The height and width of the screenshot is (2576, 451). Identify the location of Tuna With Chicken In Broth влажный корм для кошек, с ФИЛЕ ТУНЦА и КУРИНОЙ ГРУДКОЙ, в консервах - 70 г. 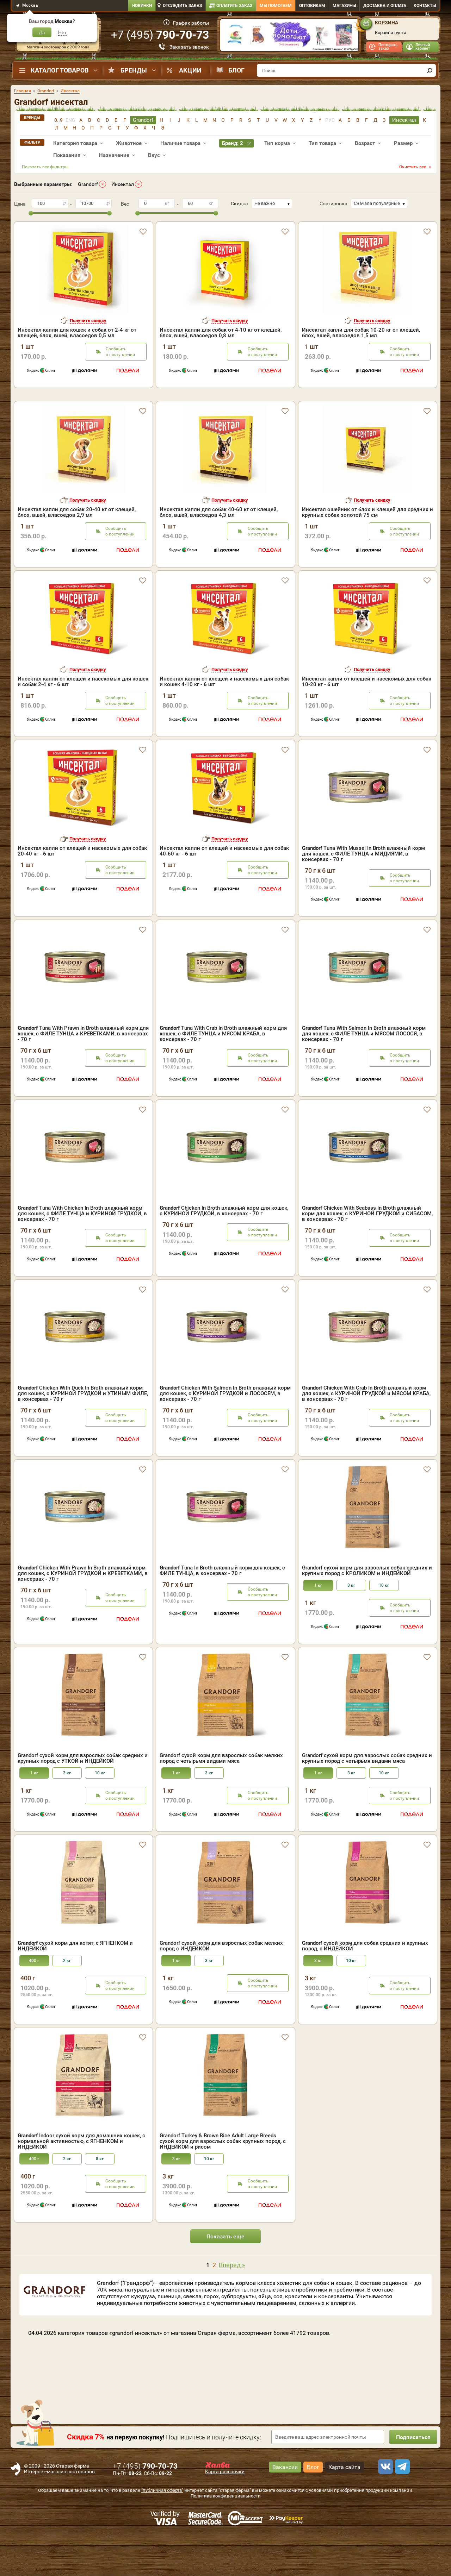
(82, 1254).